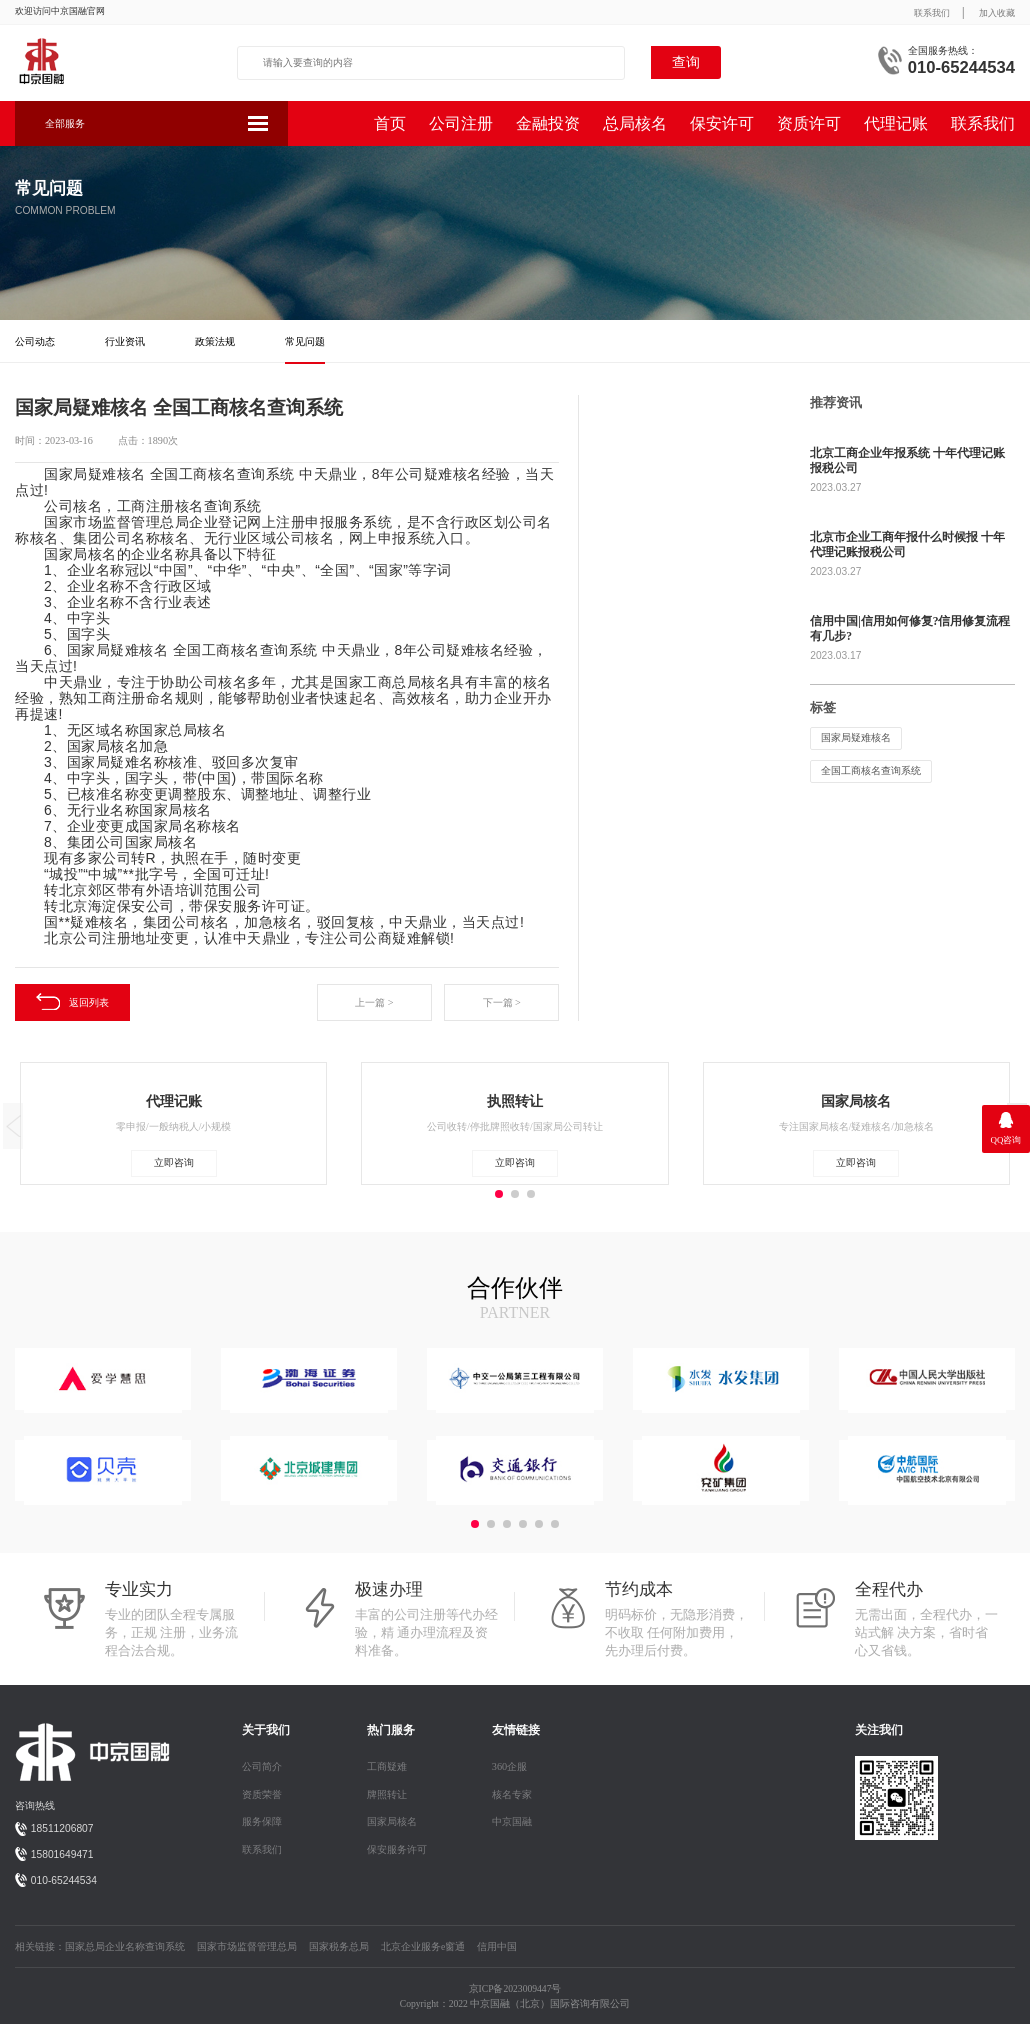 This screenshot has height=2024, width=1030. I want to click on 国家局核名, so click(392, 1821).